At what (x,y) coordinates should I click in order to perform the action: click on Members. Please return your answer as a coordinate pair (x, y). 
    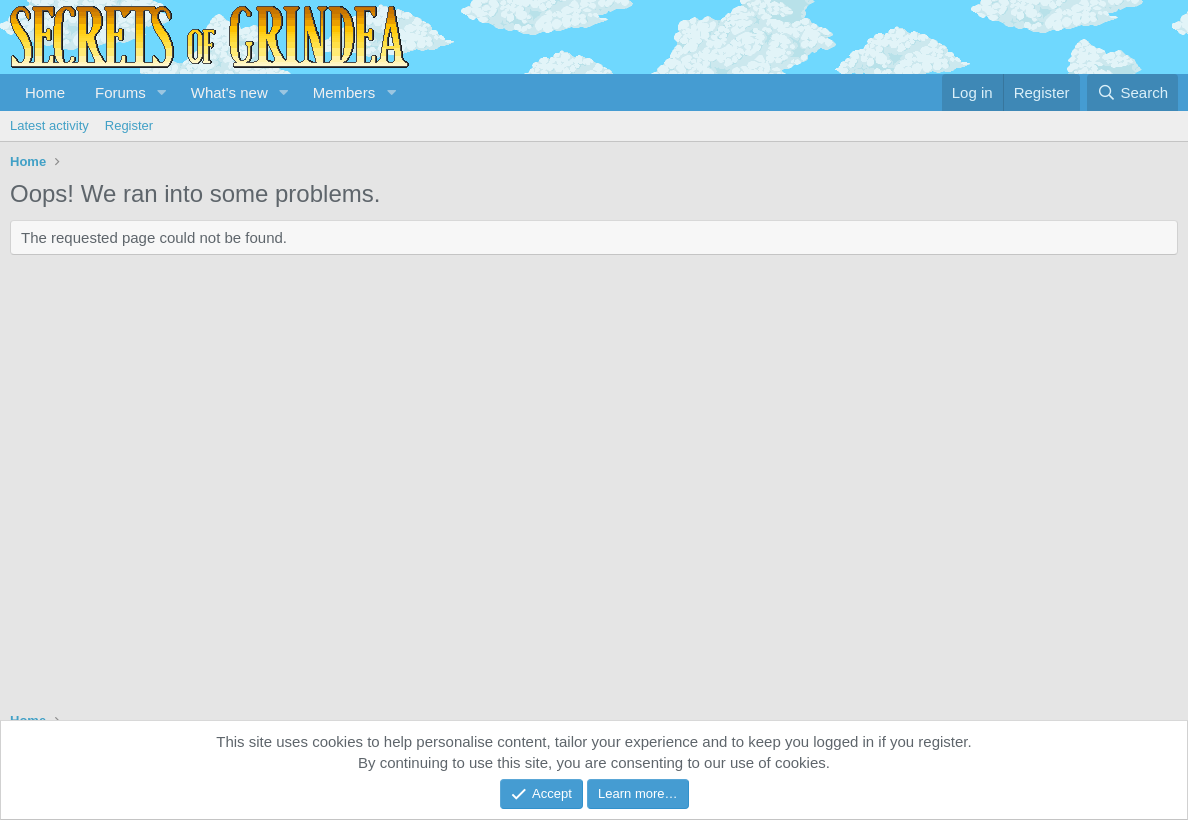
    Looking at the image, I should click on (344, 92).